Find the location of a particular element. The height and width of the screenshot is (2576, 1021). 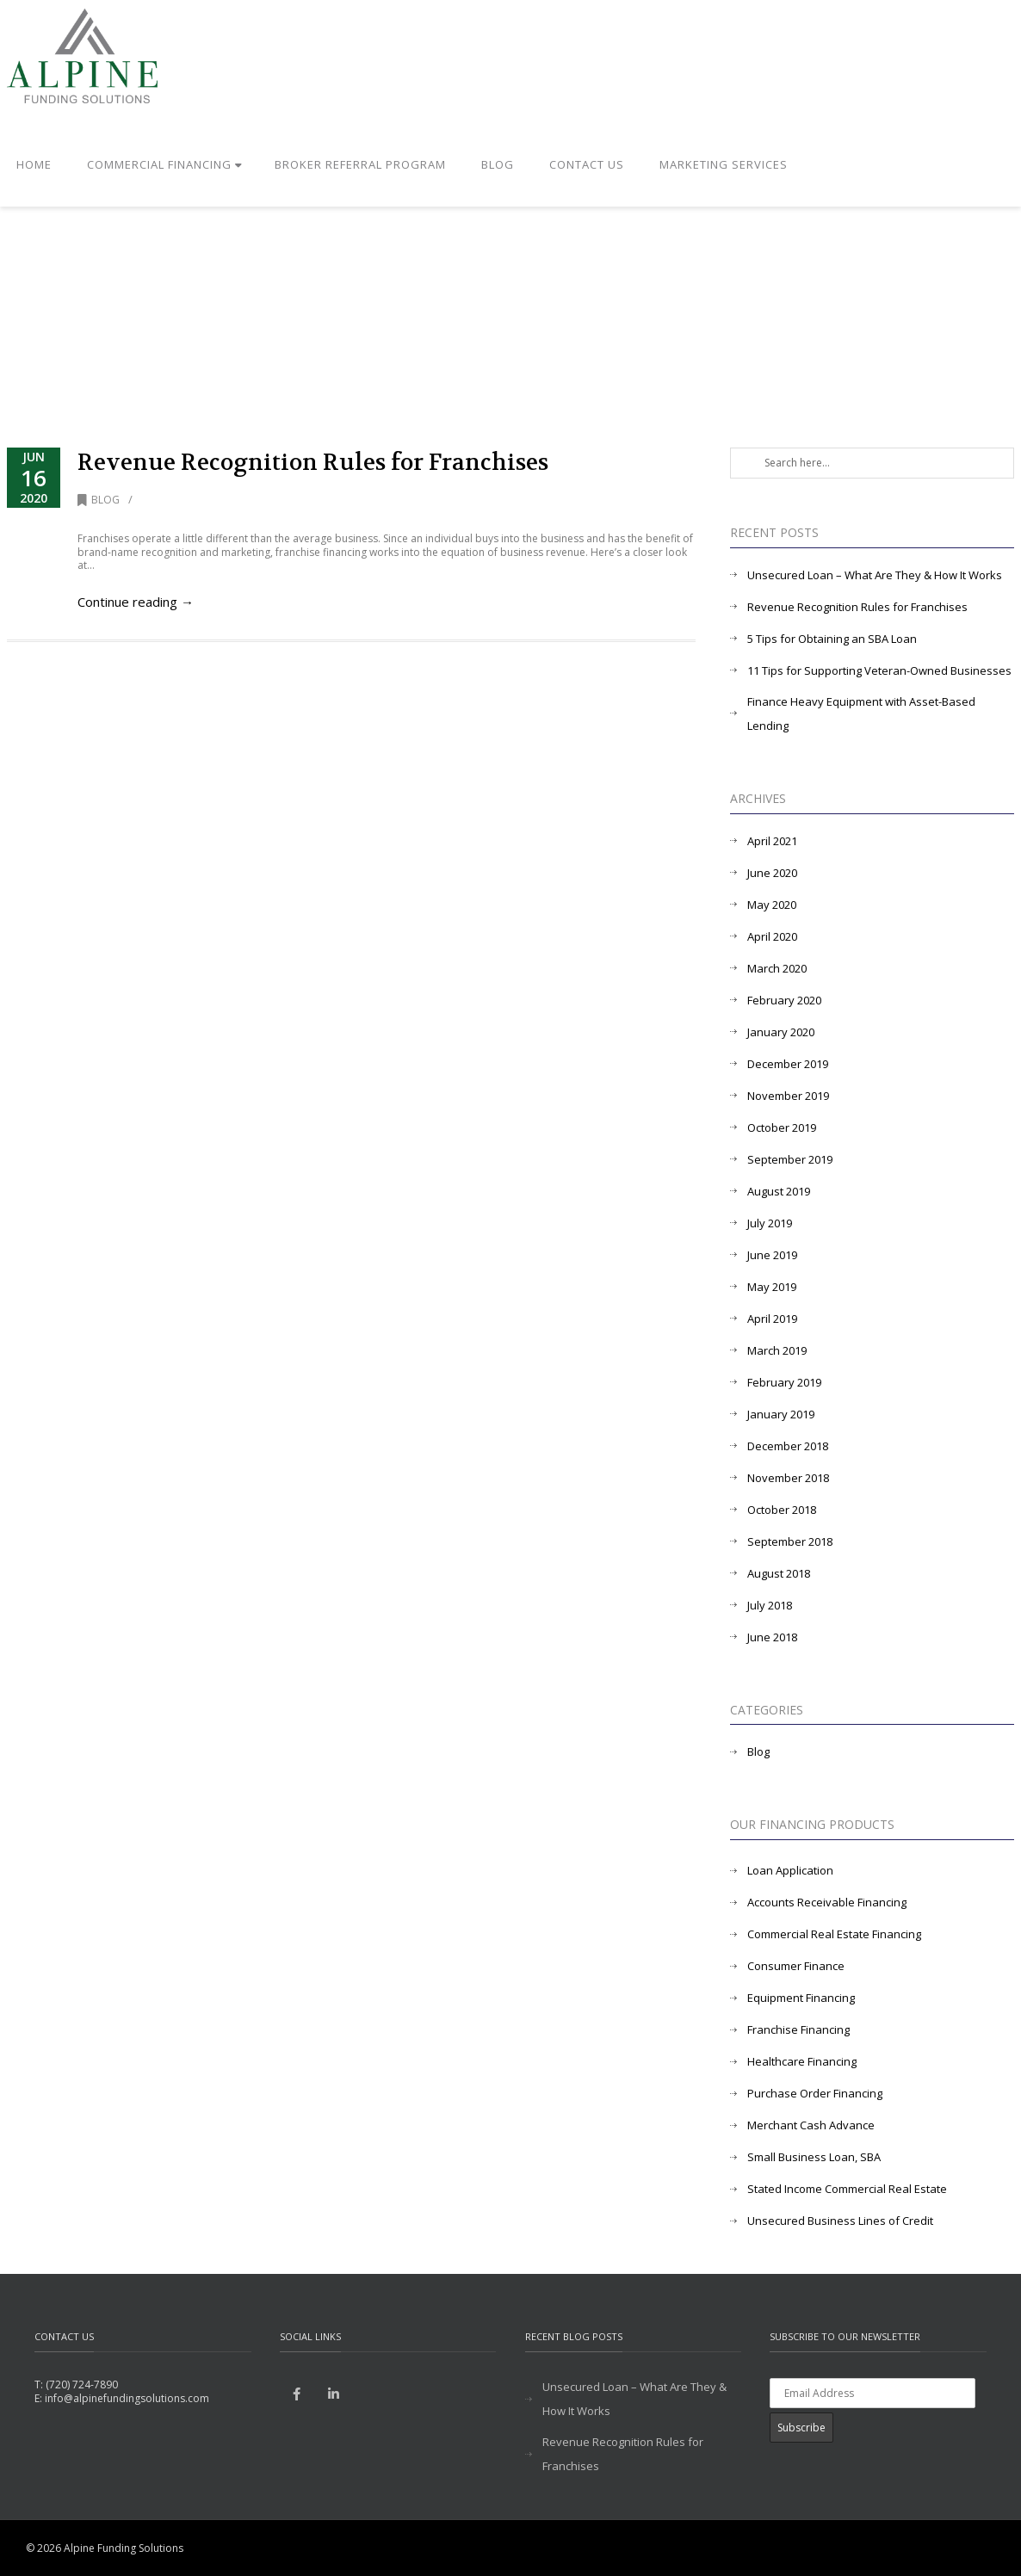

February 2019 is located at coordinates (784, 1382).